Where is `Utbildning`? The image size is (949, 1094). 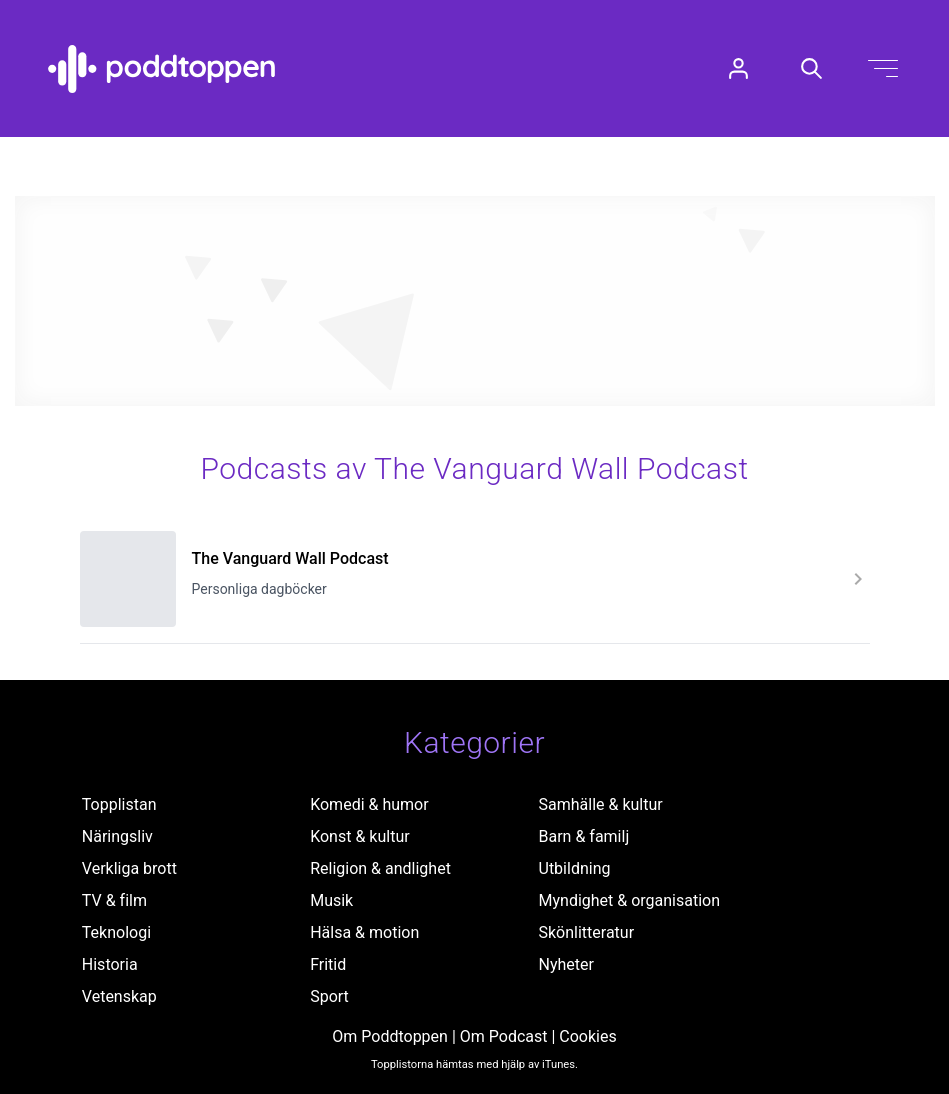
Utbildning is located at coordinates (575, 868).